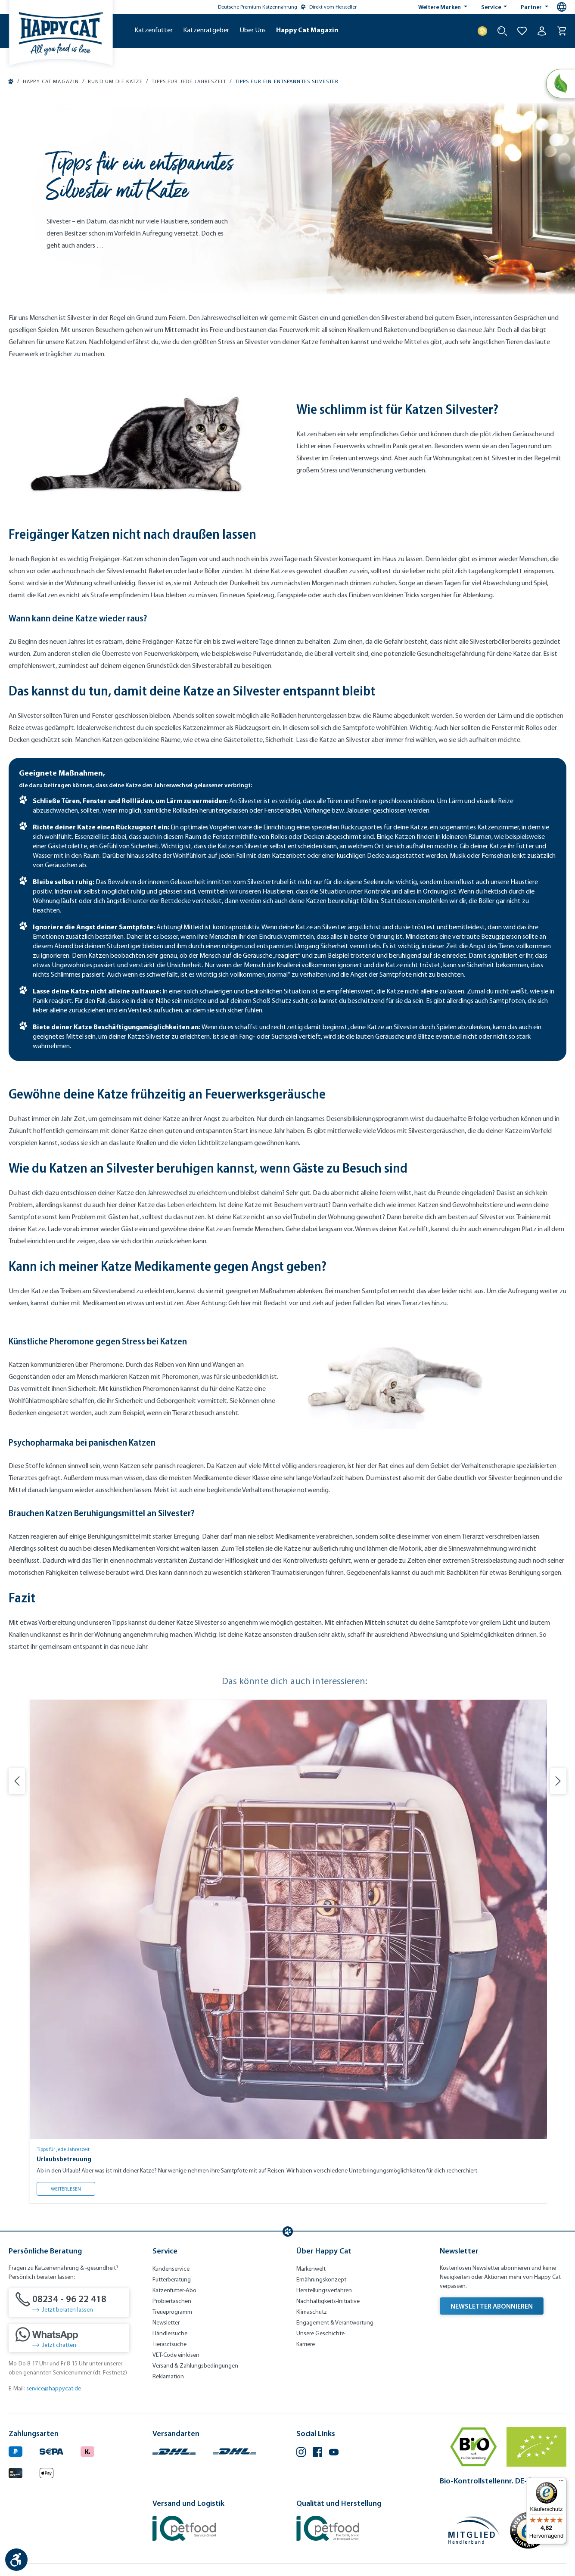  Describe the element at coordinates (482, 31) in the screenshot. I see `[Treuepunkte]` at that location.